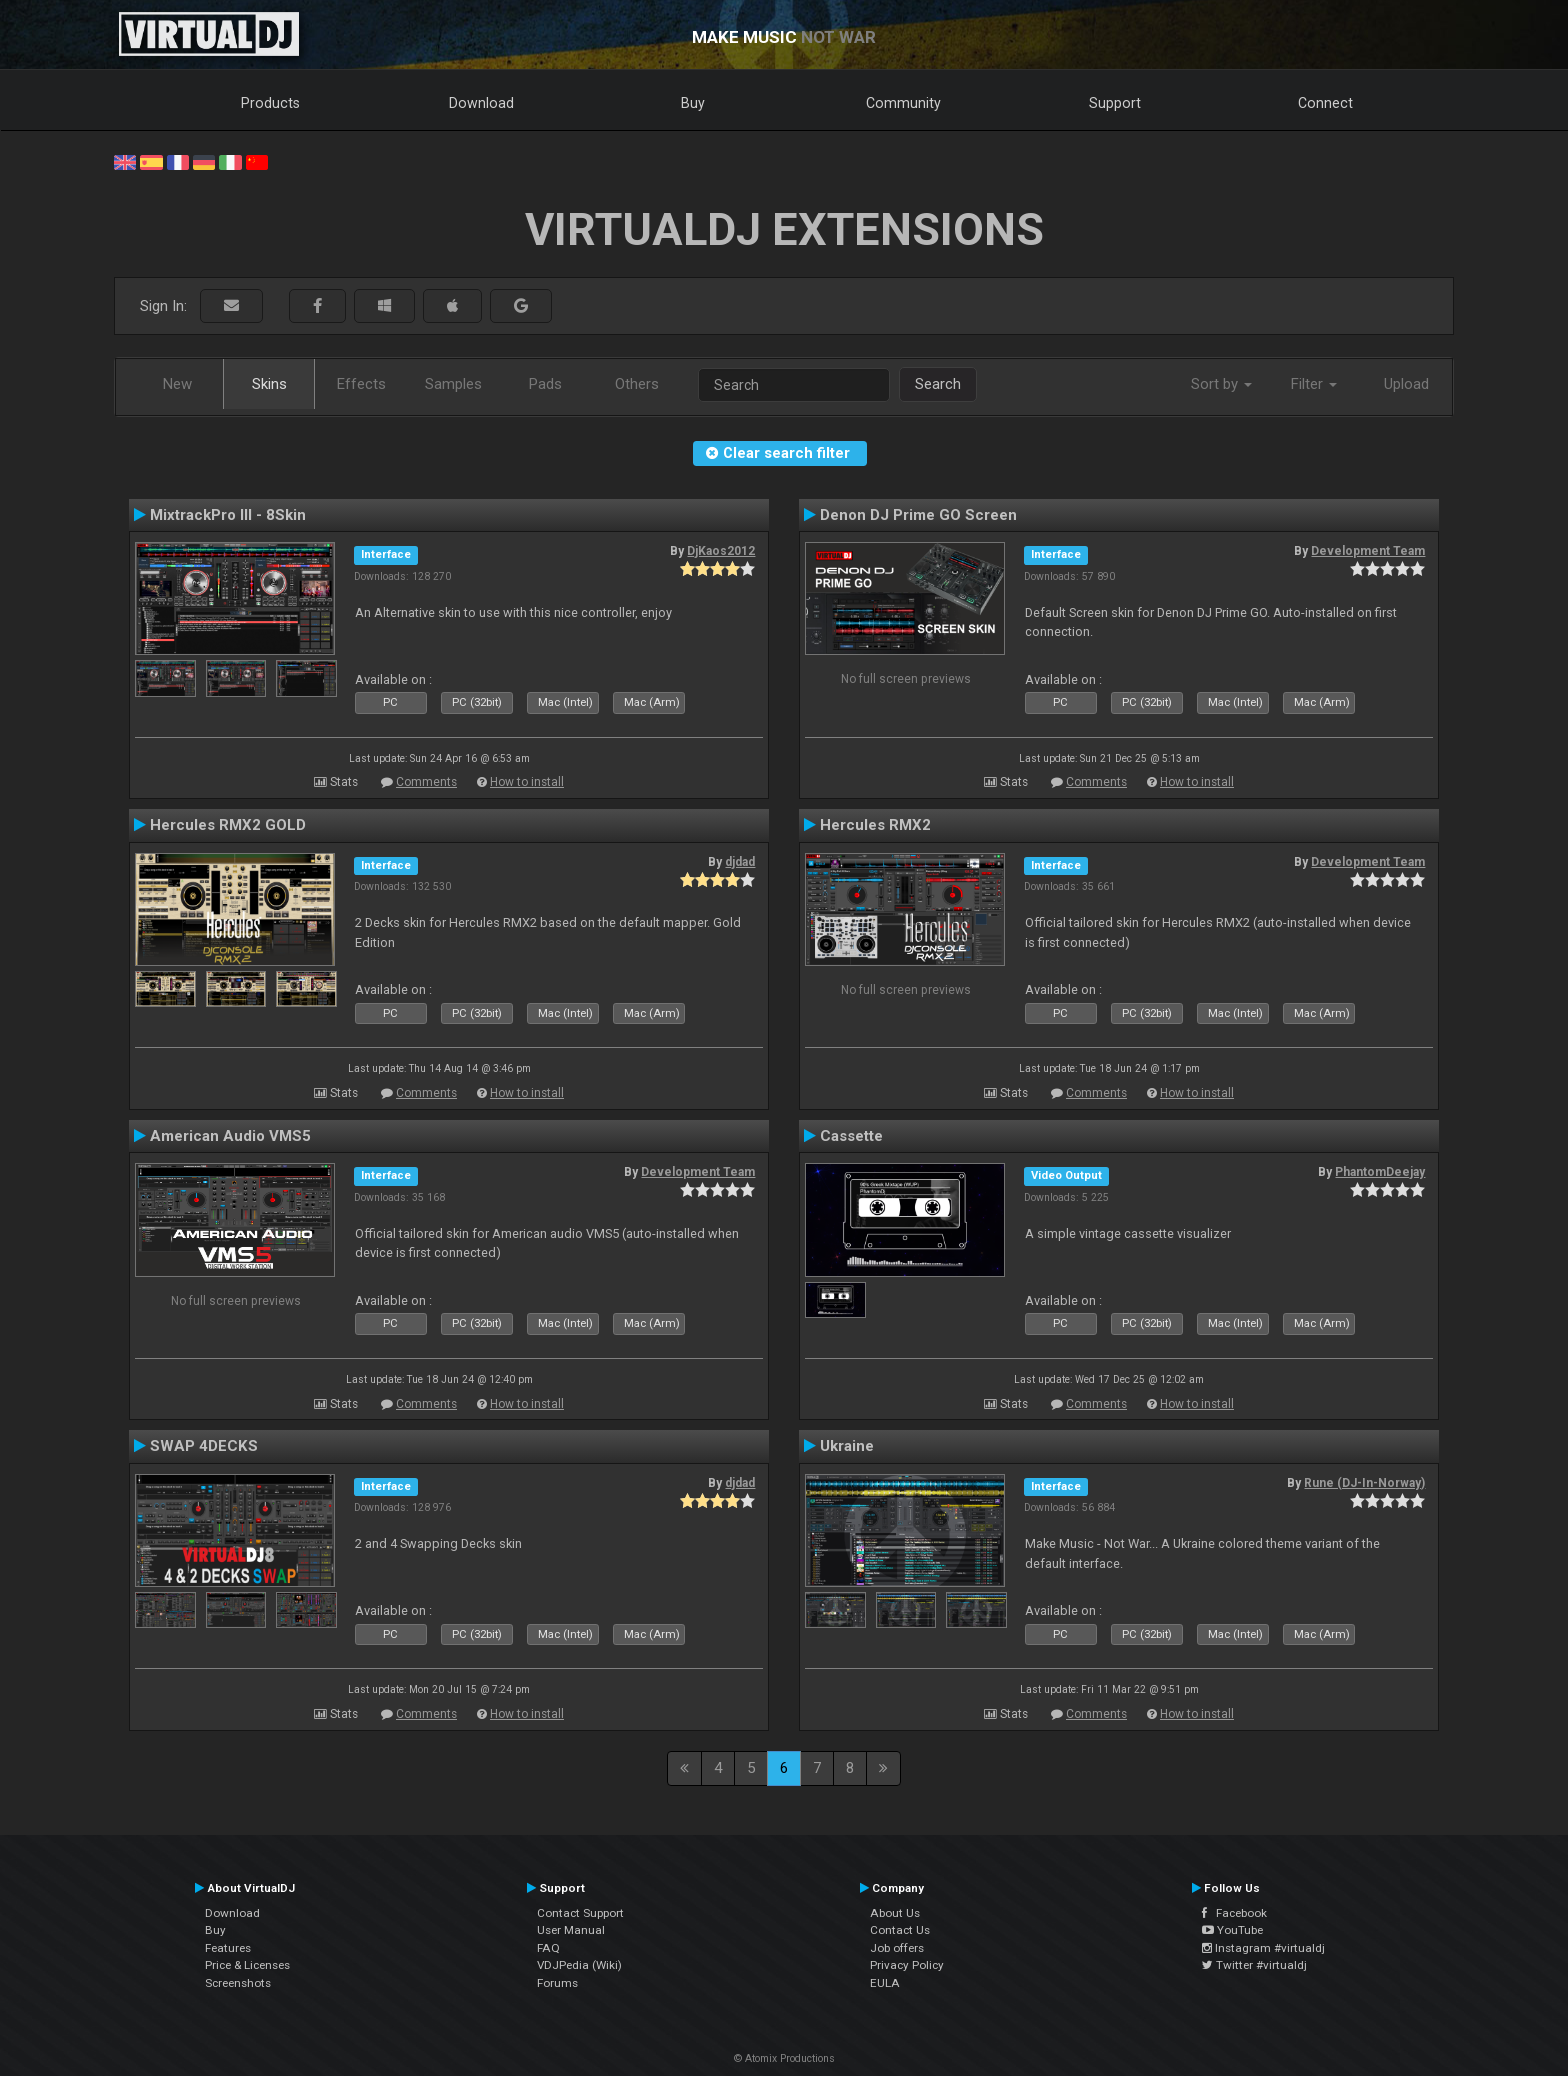 This screenshot has width=1568, height=2076. What do you see at coordinates (177, 384) in the screenshot?
I see `New` at bounding box center [177, 384].